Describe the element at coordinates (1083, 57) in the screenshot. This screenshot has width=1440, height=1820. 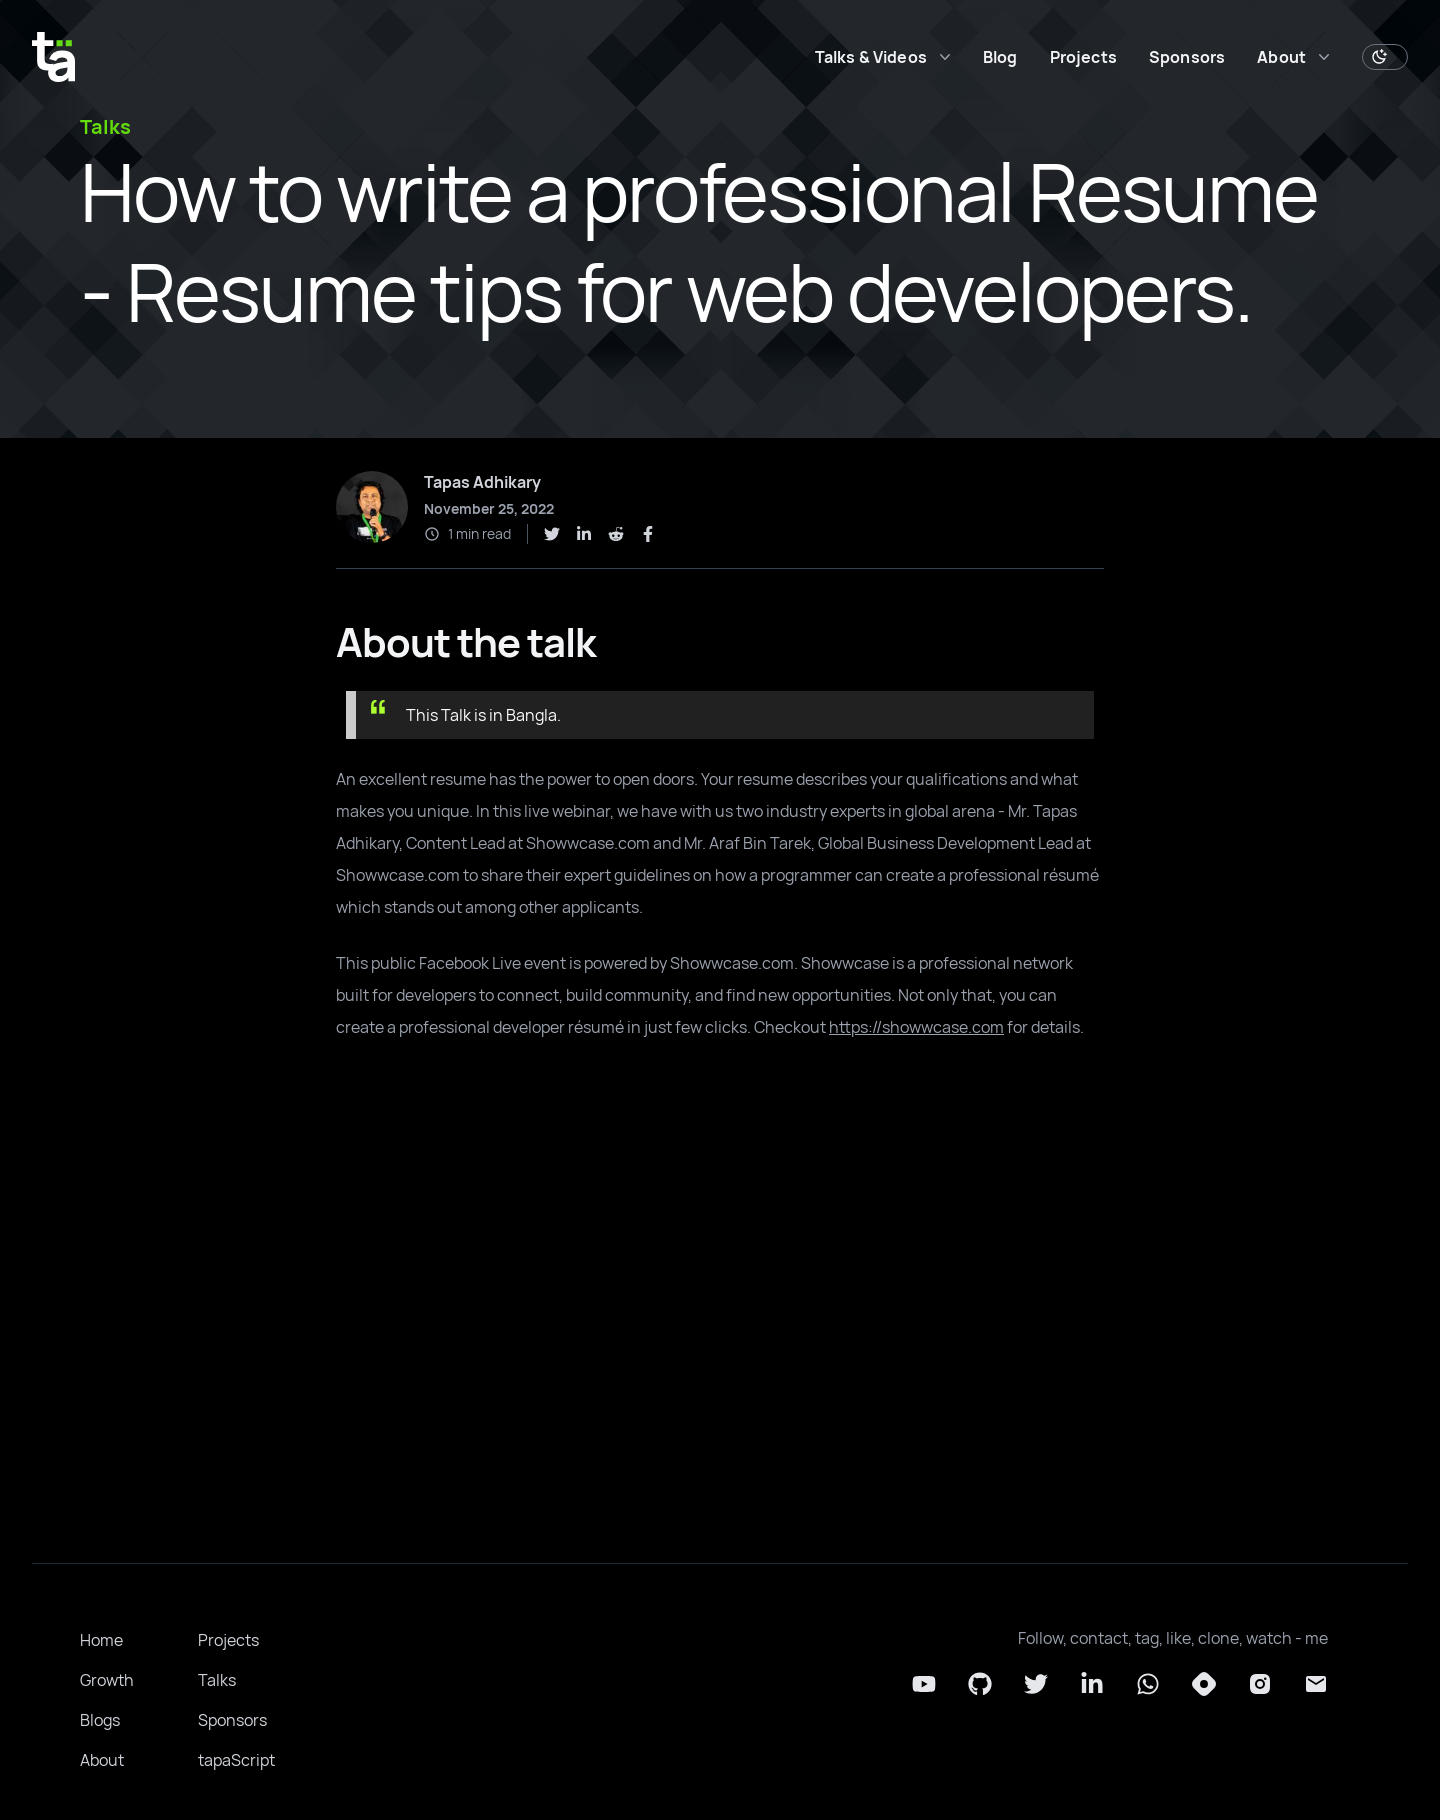
I see `Projects` at that location.